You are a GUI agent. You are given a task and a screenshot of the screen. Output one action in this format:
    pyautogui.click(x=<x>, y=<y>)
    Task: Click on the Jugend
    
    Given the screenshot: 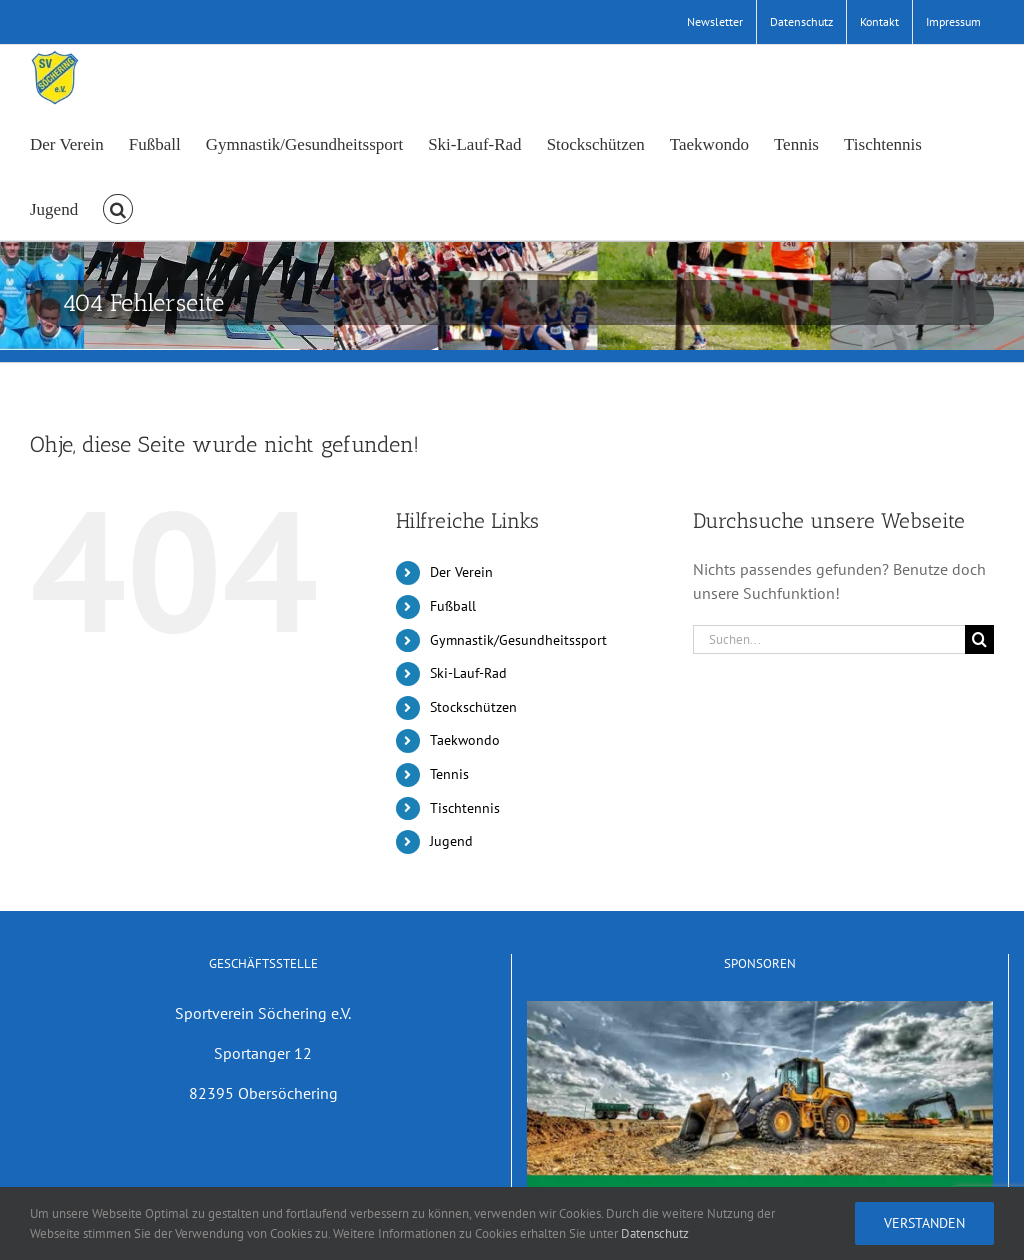 What is the action you would take?
    pyautogui.click(x=451, y=841)
    